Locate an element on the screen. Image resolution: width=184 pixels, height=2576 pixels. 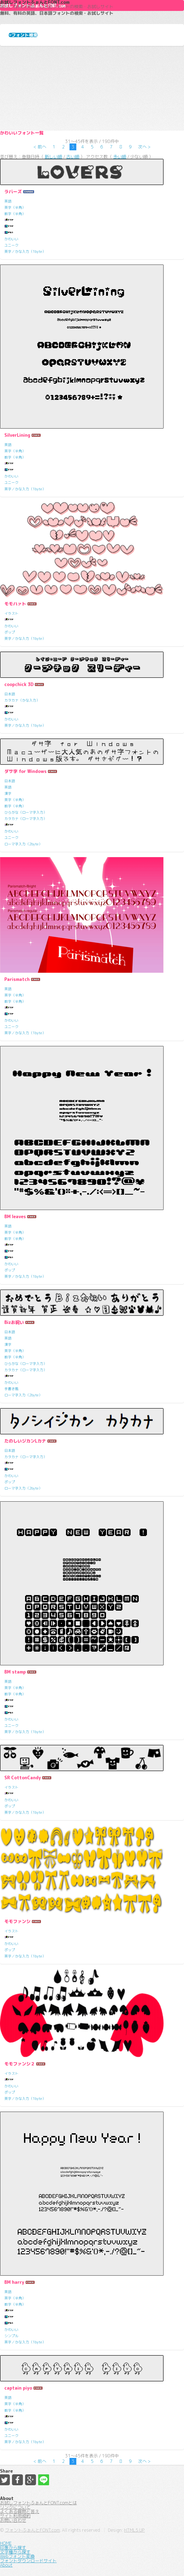
captain piyo is located at coordinates (18, 2388).